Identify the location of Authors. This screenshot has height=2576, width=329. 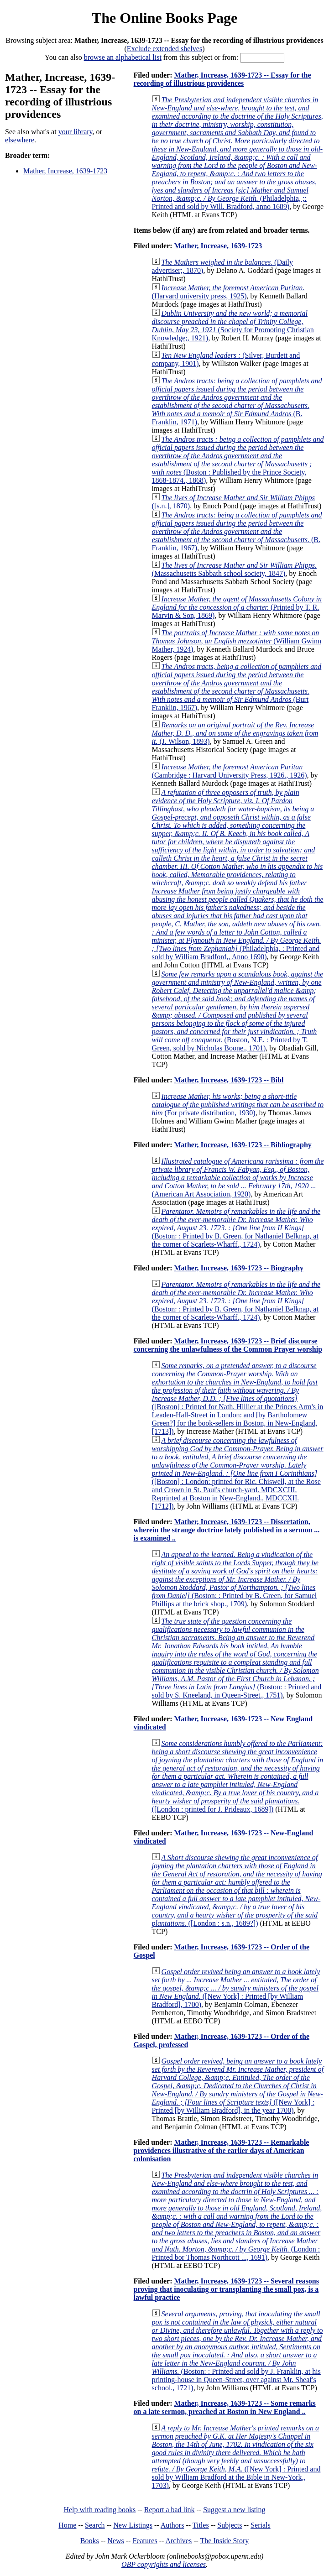
(172, 2525).